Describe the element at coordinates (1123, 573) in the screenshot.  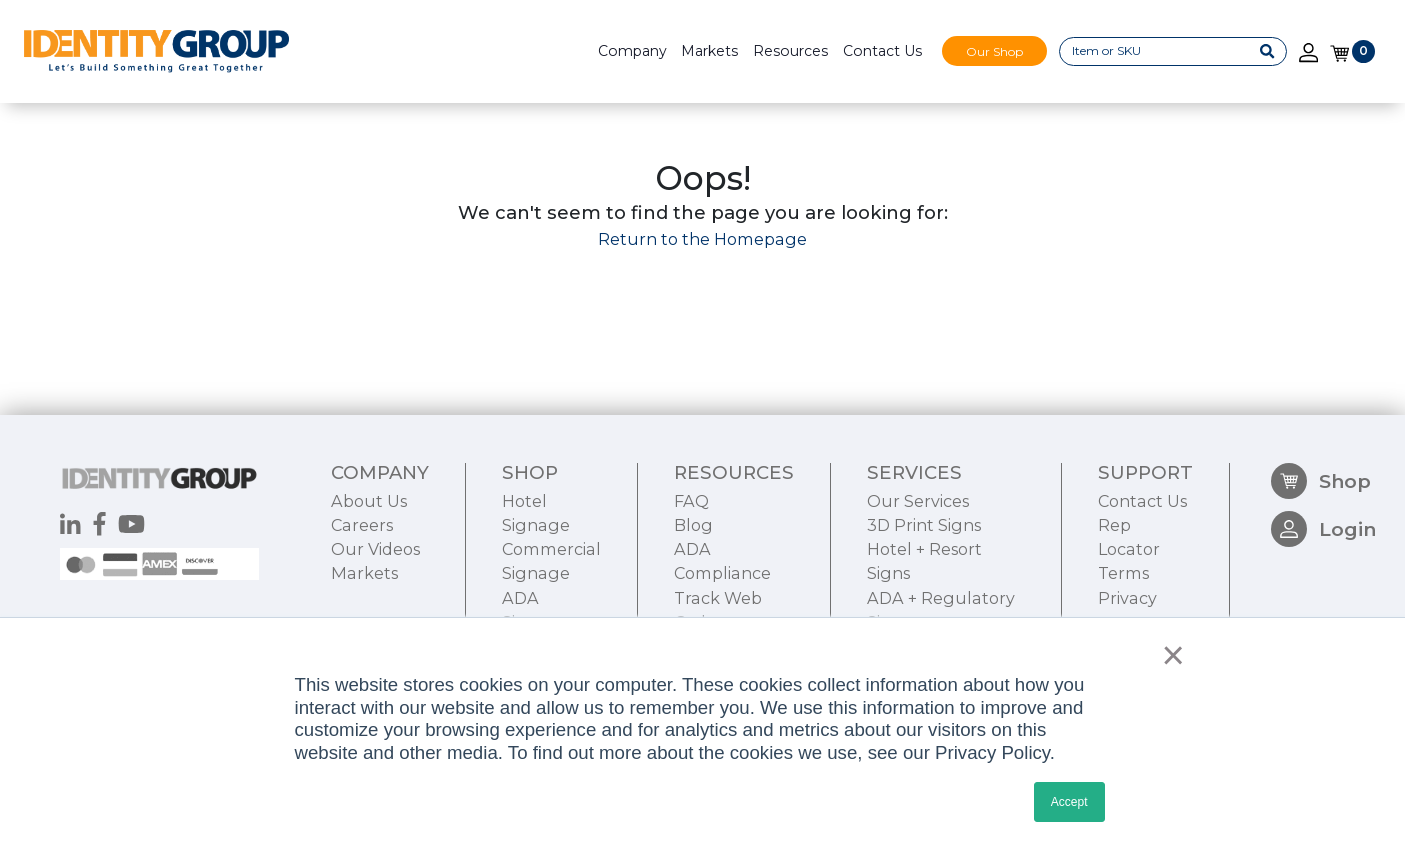
I see `Terms` at that location.